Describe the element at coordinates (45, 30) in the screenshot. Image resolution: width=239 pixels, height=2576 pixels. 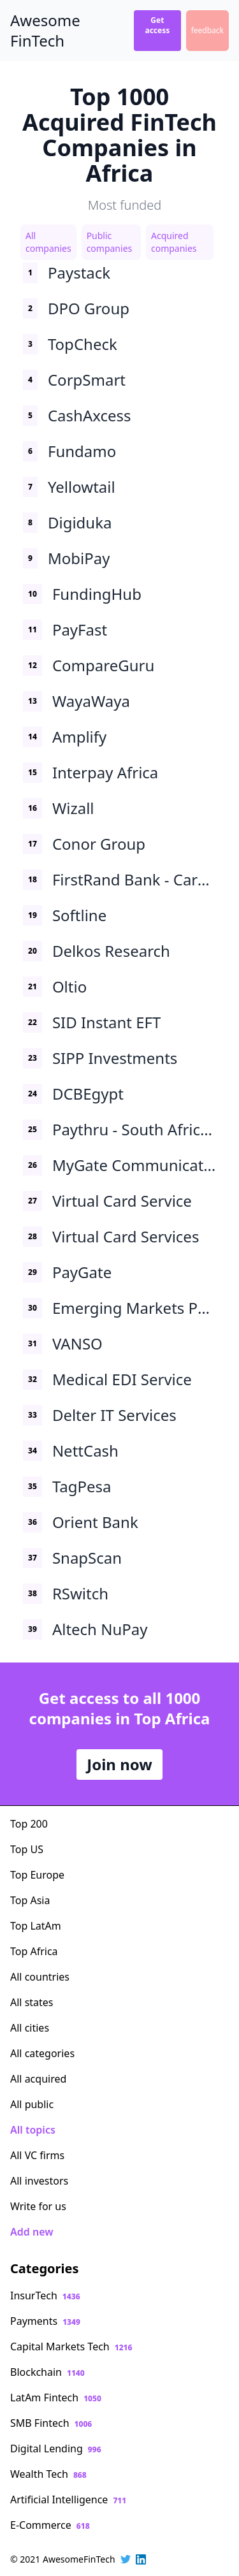
I see `Awesome FinTech` at that location.